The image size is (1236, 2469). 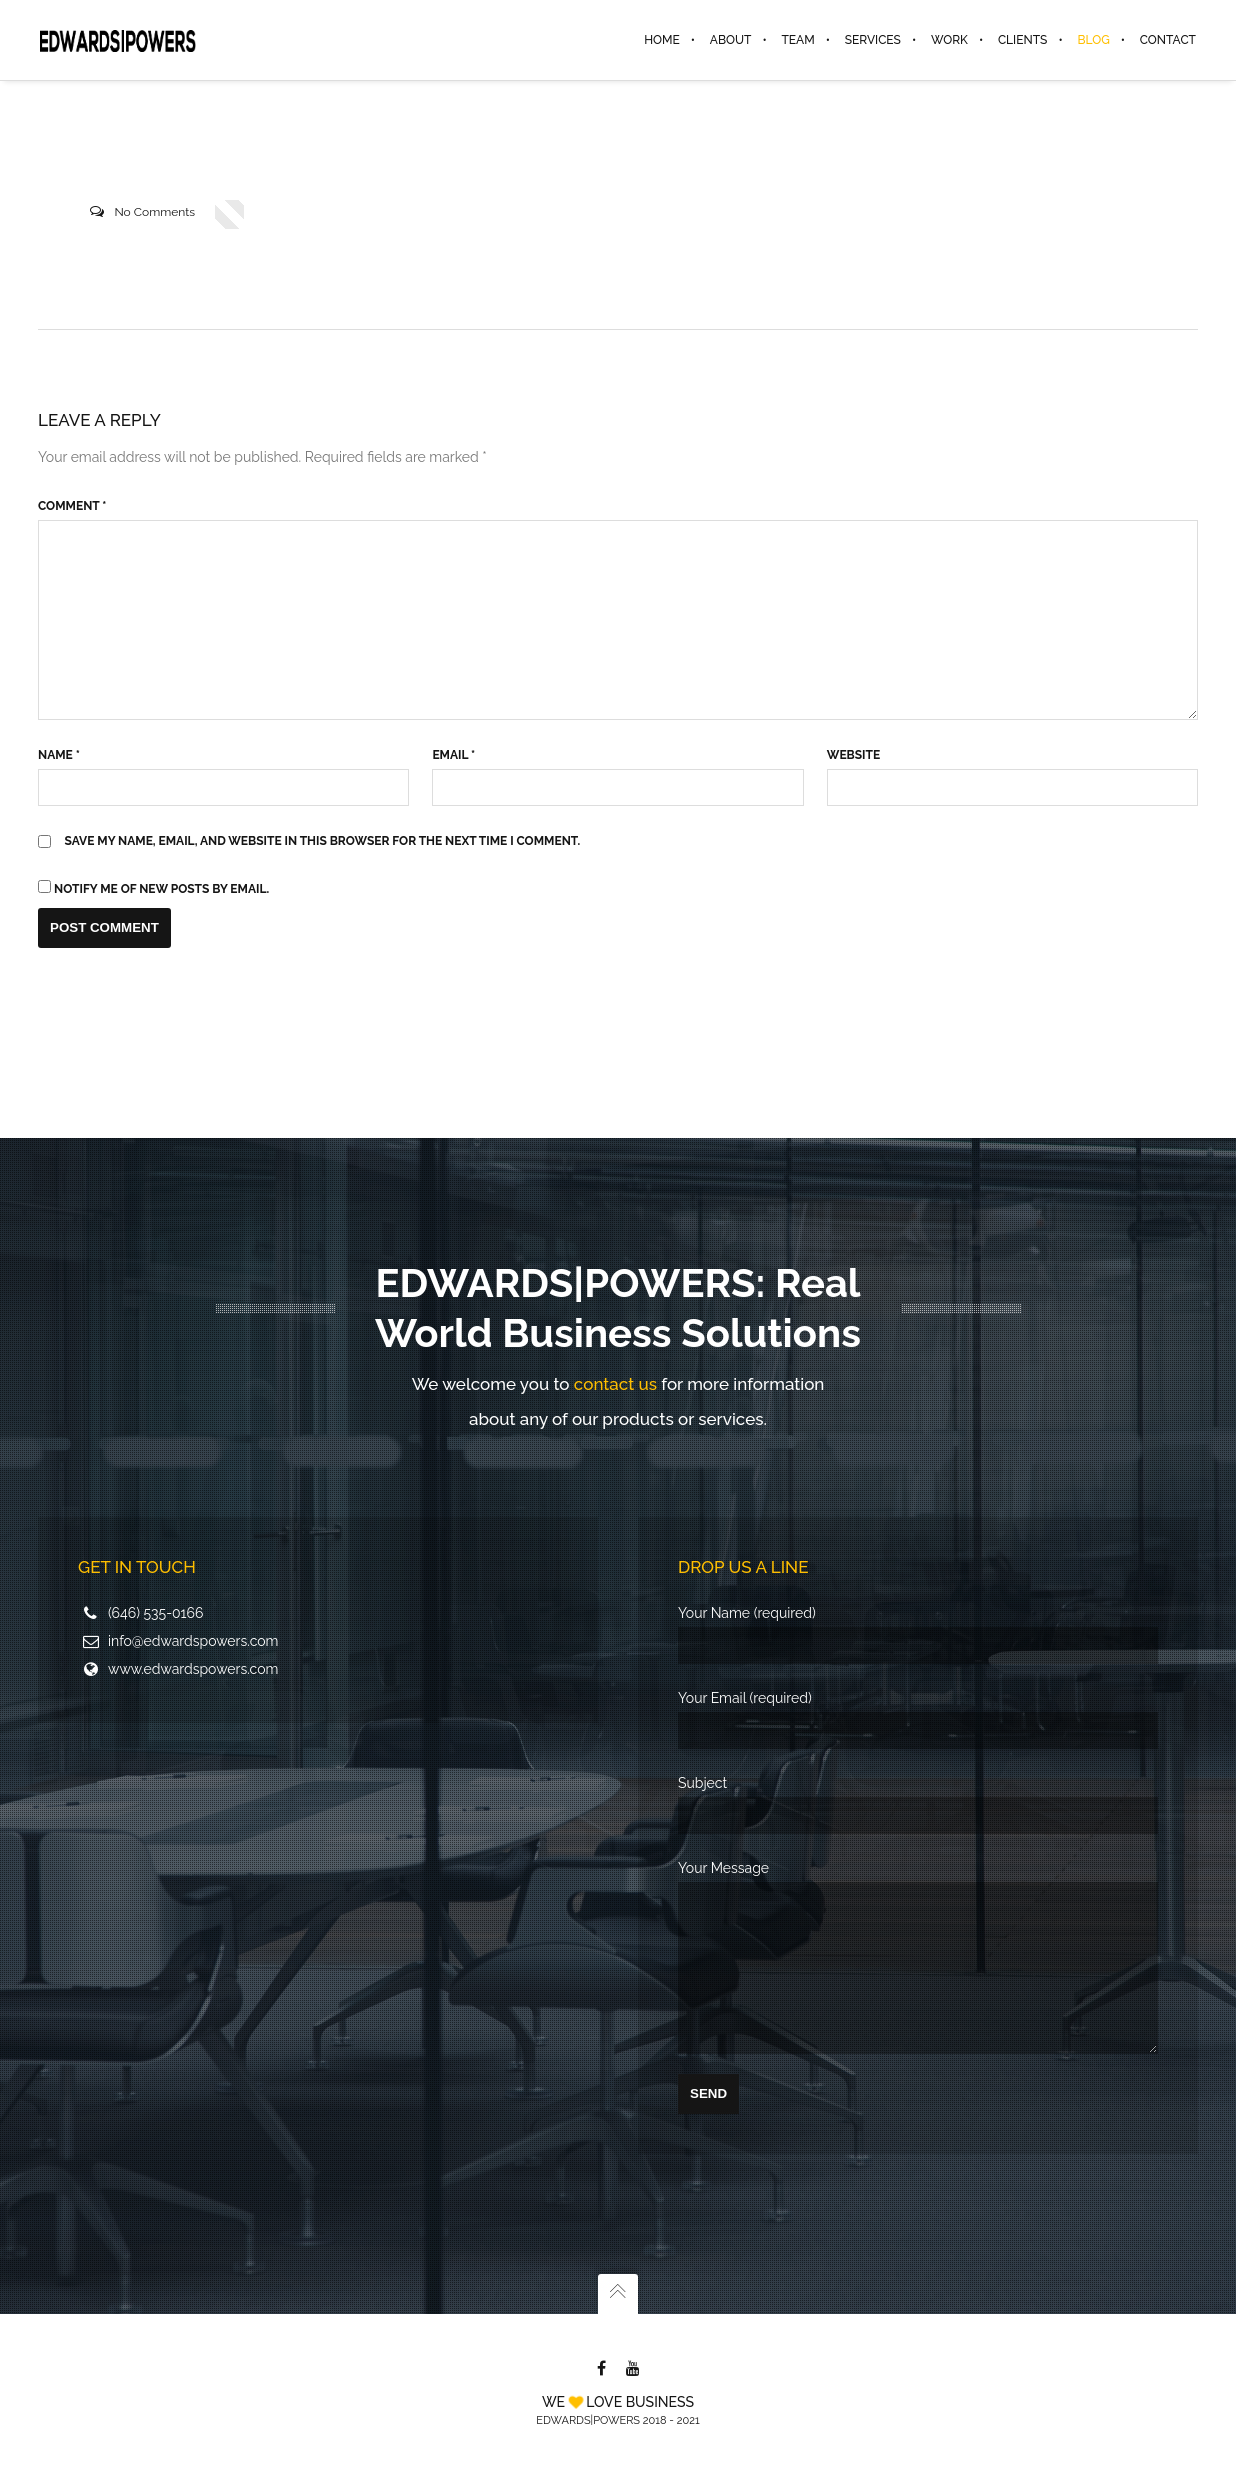 What do you see at coordinates (72, 506) in the screenshot?
I see `Comment` at bounding box center [72, 506].